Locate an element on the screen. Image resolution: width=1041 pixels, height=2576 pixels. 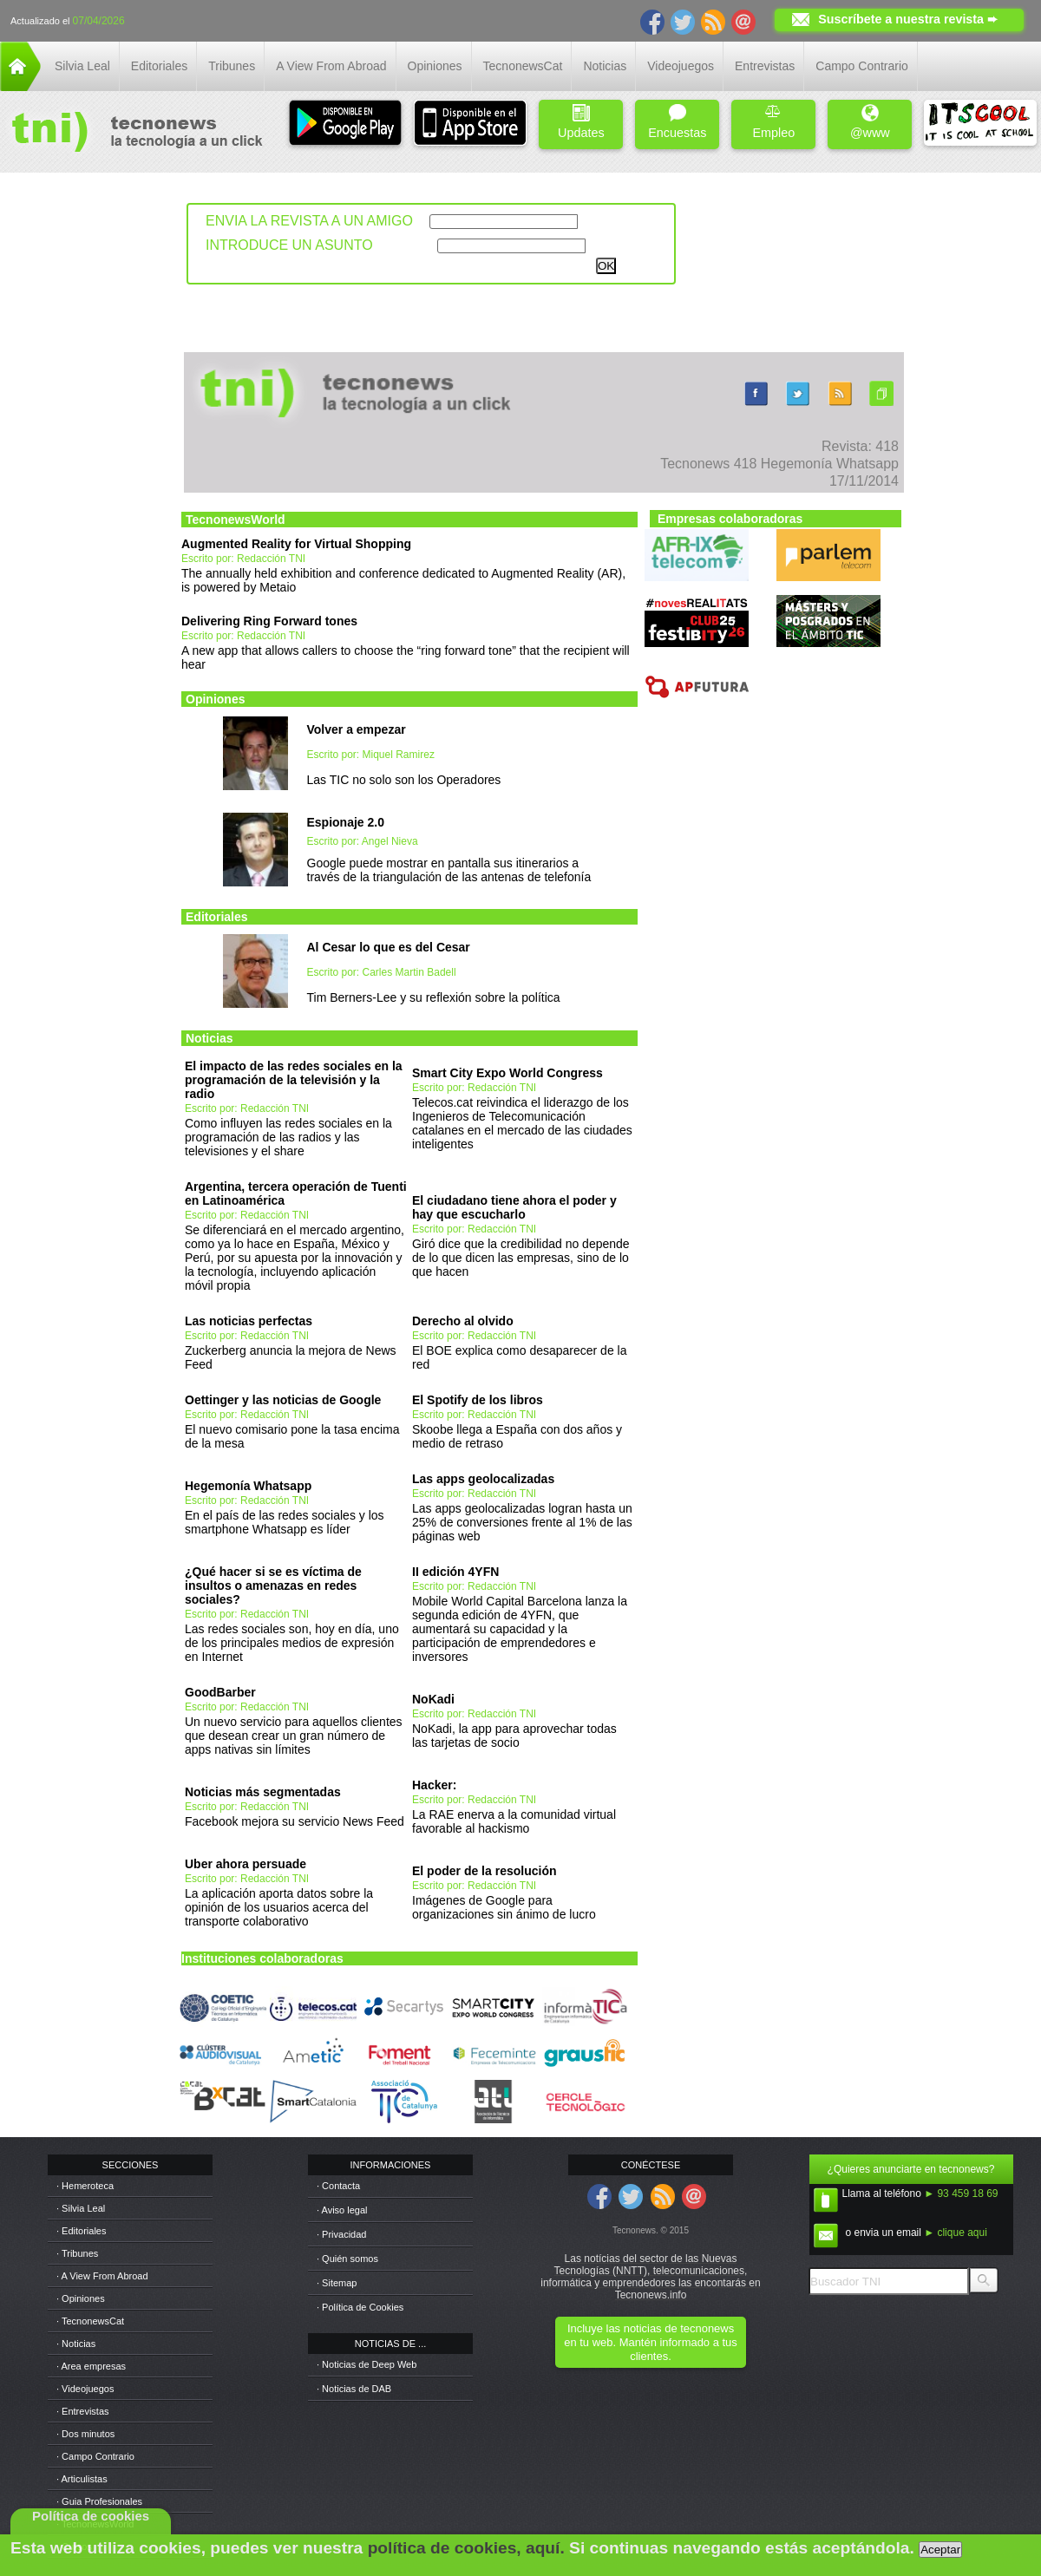
· Silvia Leal is located at coordinates (80, 2208).